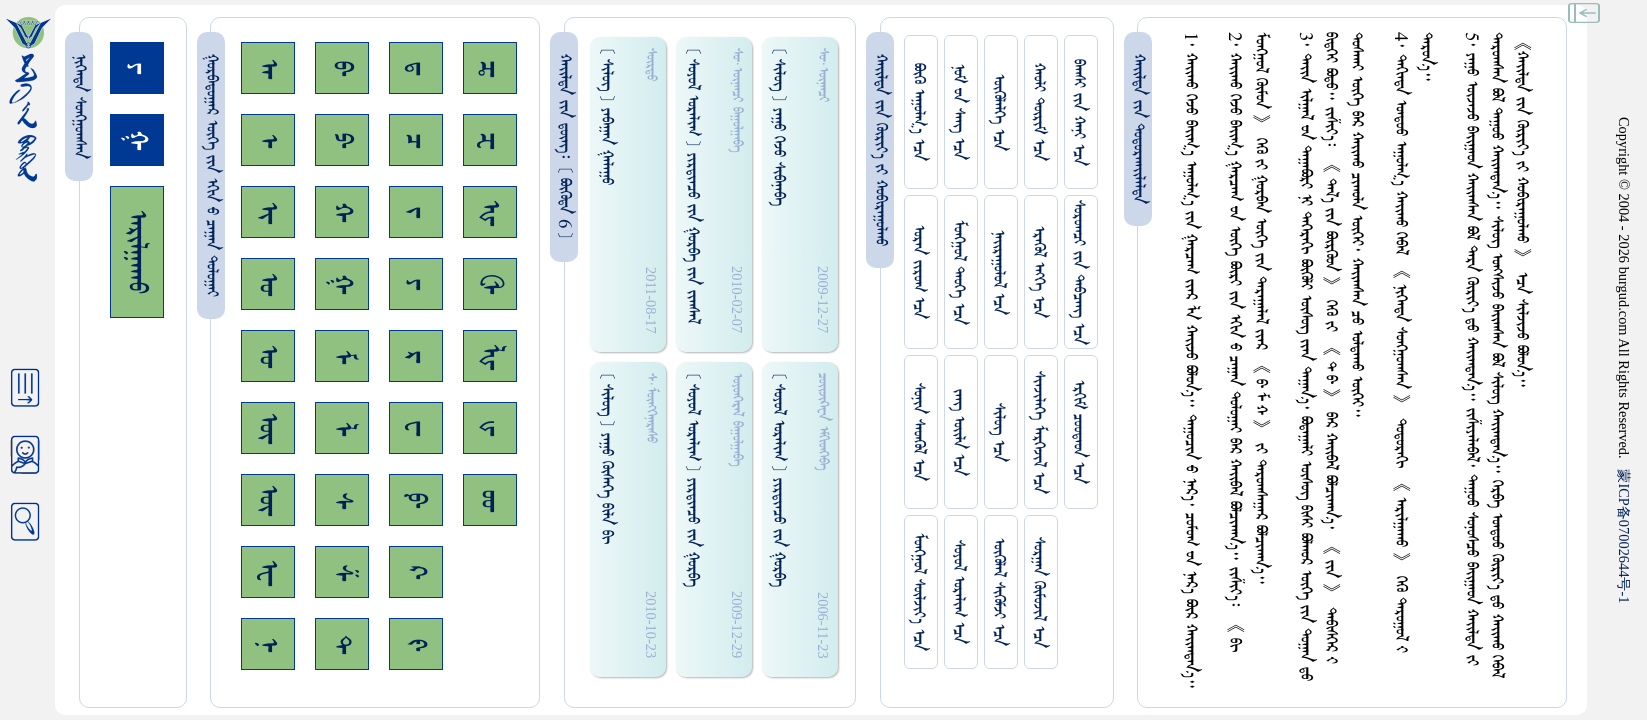  What do you see at coordinates (416, 572) in the screenshot?
I see `ᠺ᠊` at bounding box center [416, 572].